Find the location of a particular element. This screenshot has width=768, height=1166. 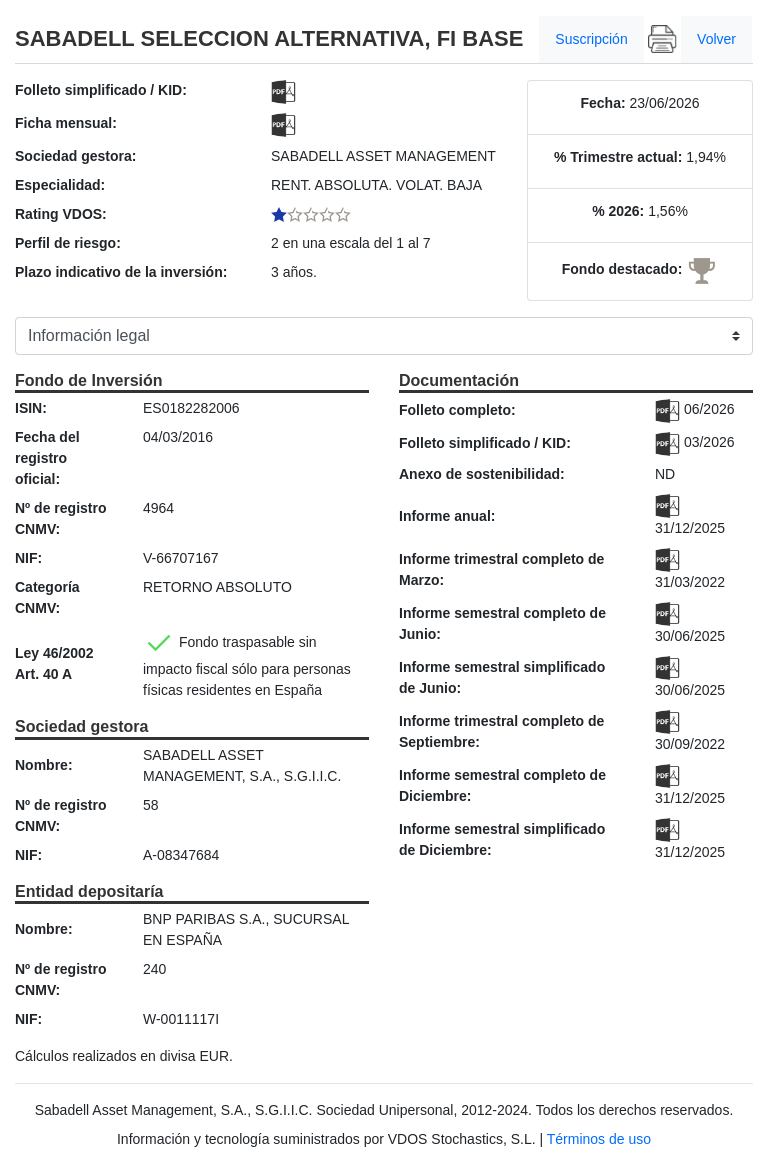

Fecha: is located at coordinates (602, 103).